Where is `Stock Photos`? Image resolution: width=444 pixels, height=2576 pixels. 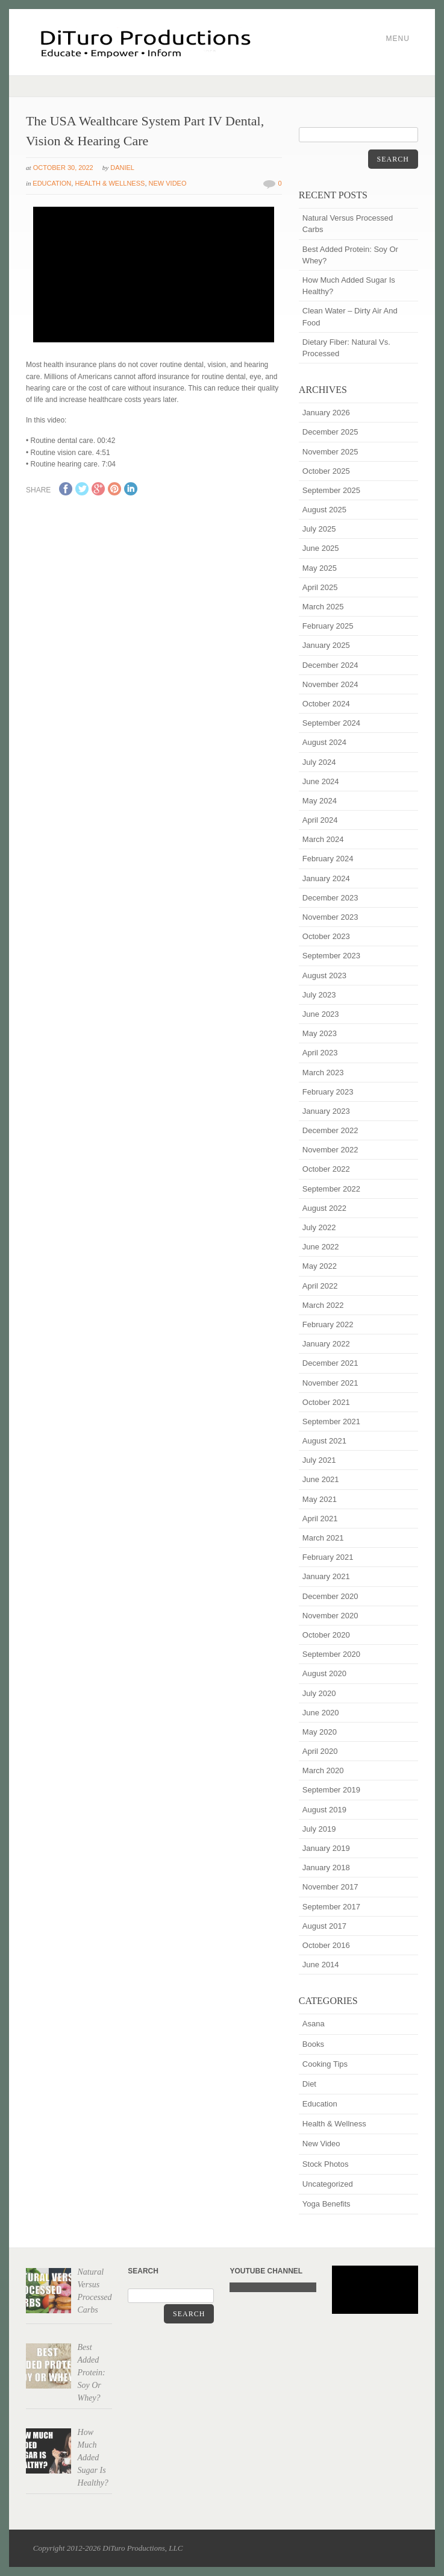
Stock Photos is located at coordinates (325, 2164).